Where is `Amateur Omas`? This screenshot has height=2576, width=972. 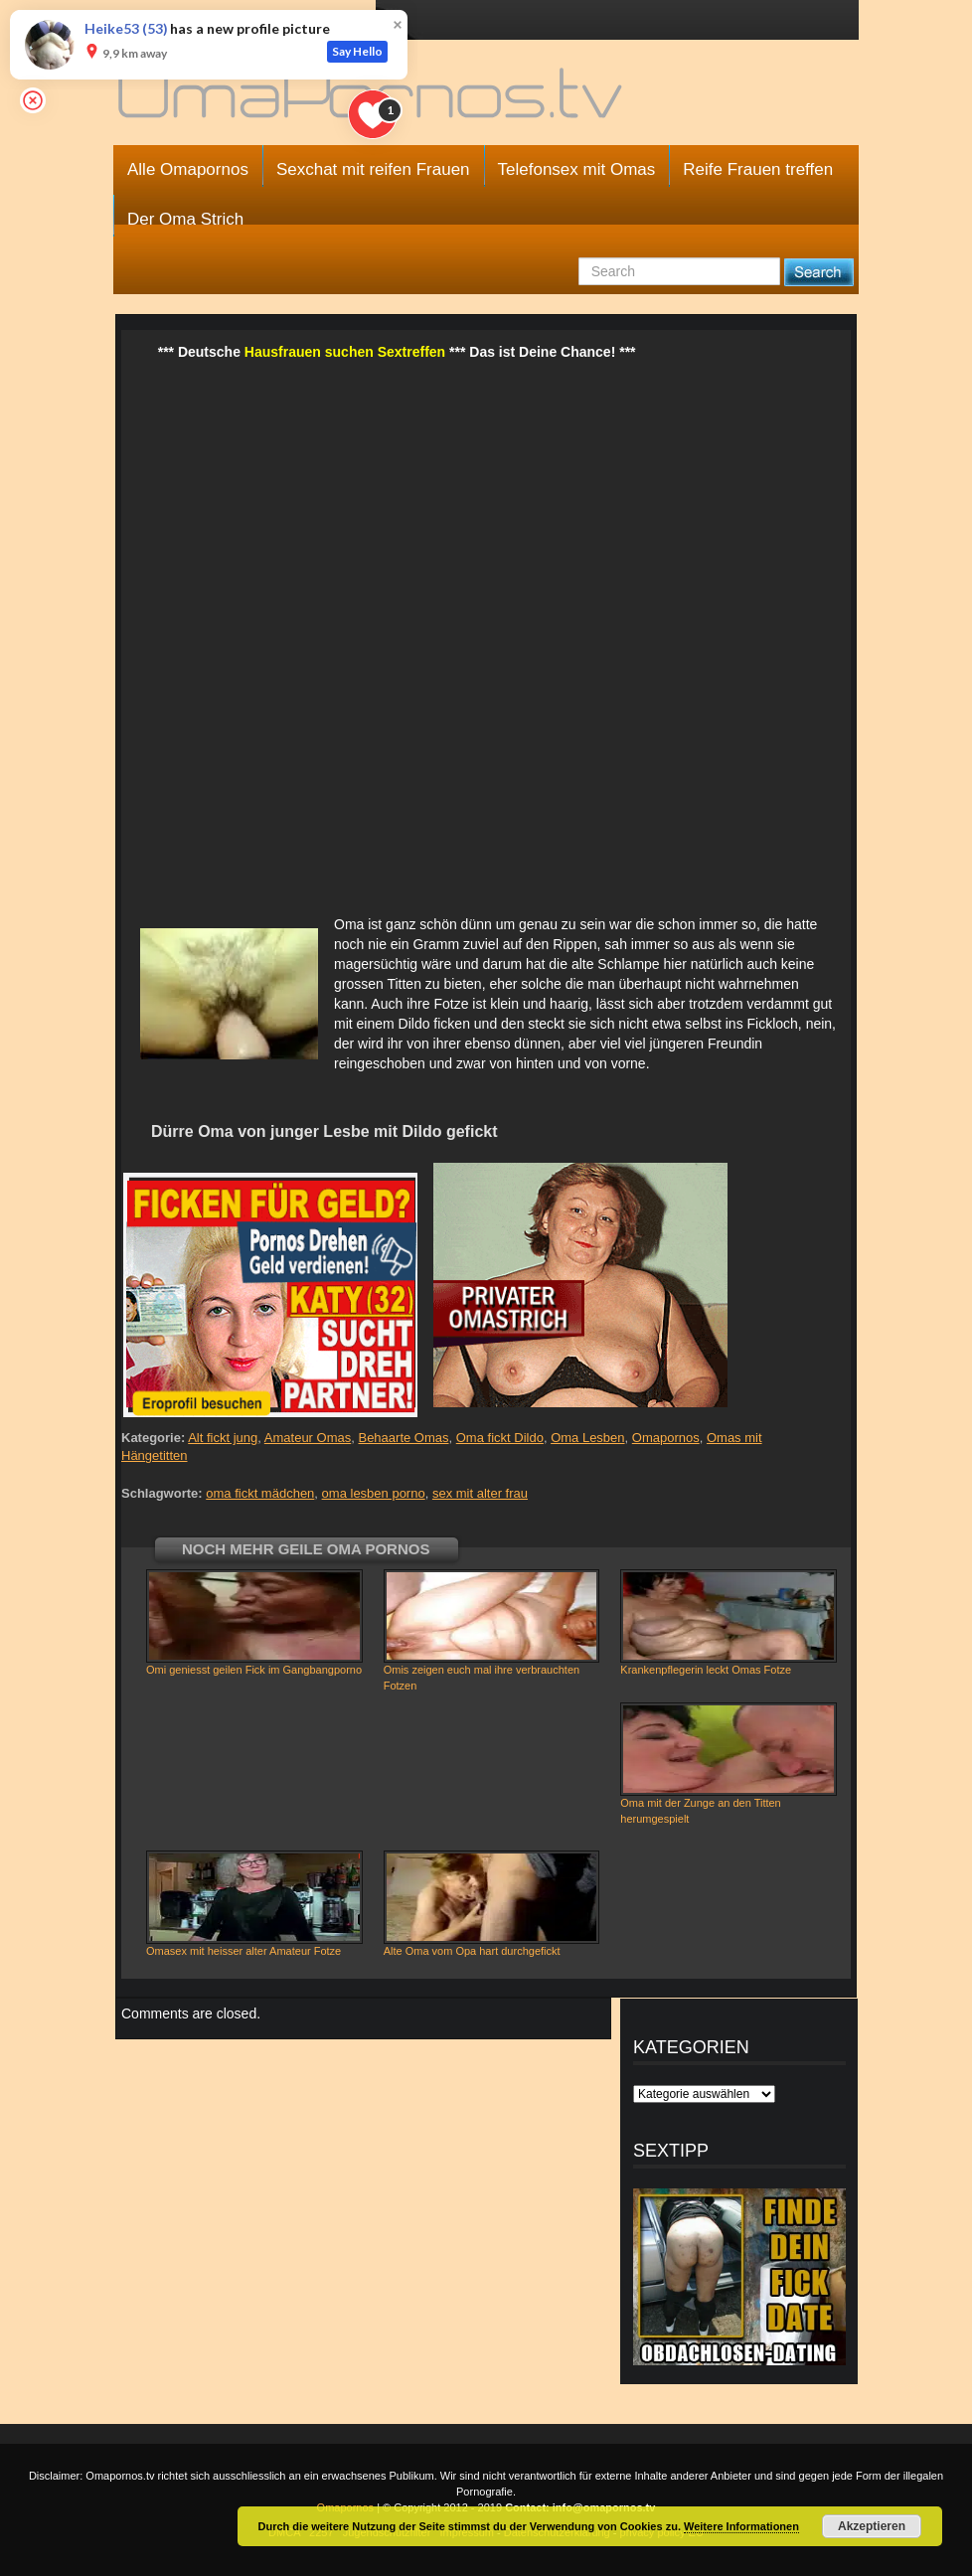
Amateur Omas is located at coordinates (307, 1437).